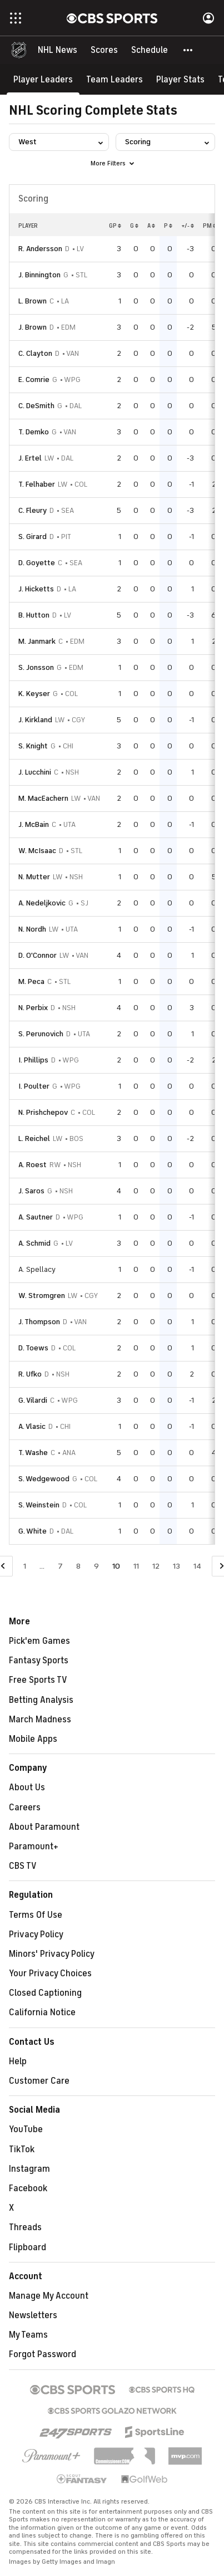 Image resolution: width=224 pixels, height=2576 pixels. What do you see at coordinates (114, 79) in the screenshot?
I see `[Team Leaders]` at bounding box center [114, 79].